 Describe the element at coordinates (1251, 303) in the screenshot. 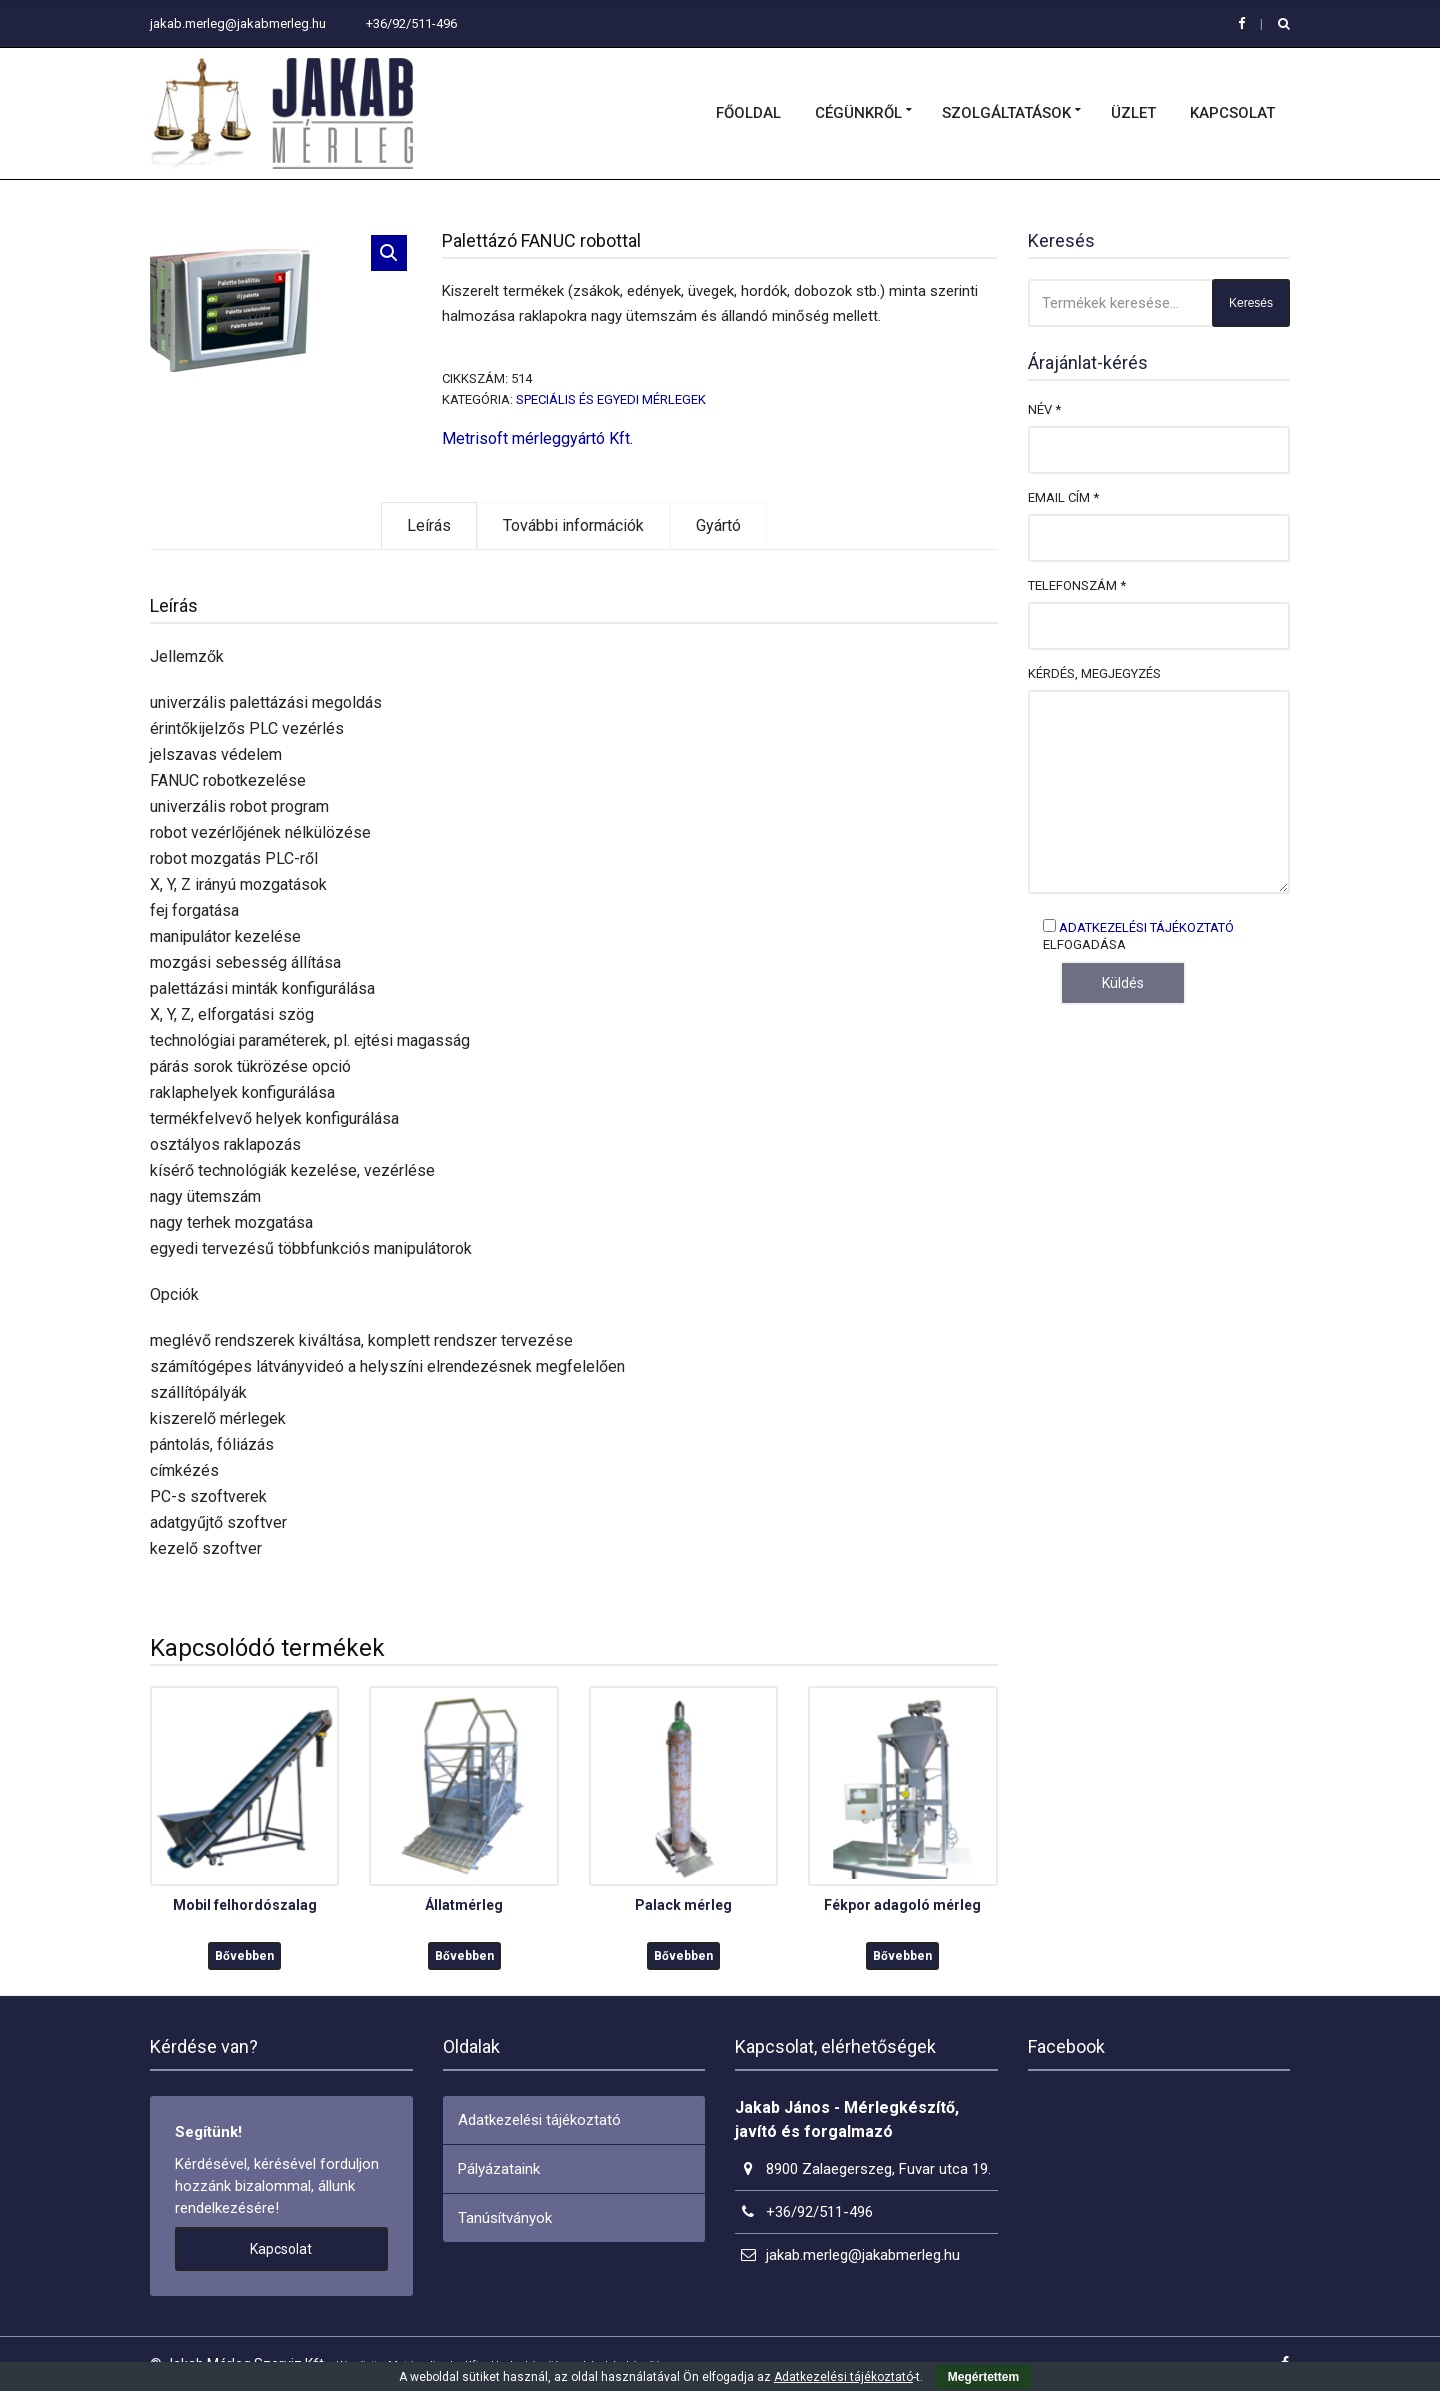

I see `Keresés` at that location.